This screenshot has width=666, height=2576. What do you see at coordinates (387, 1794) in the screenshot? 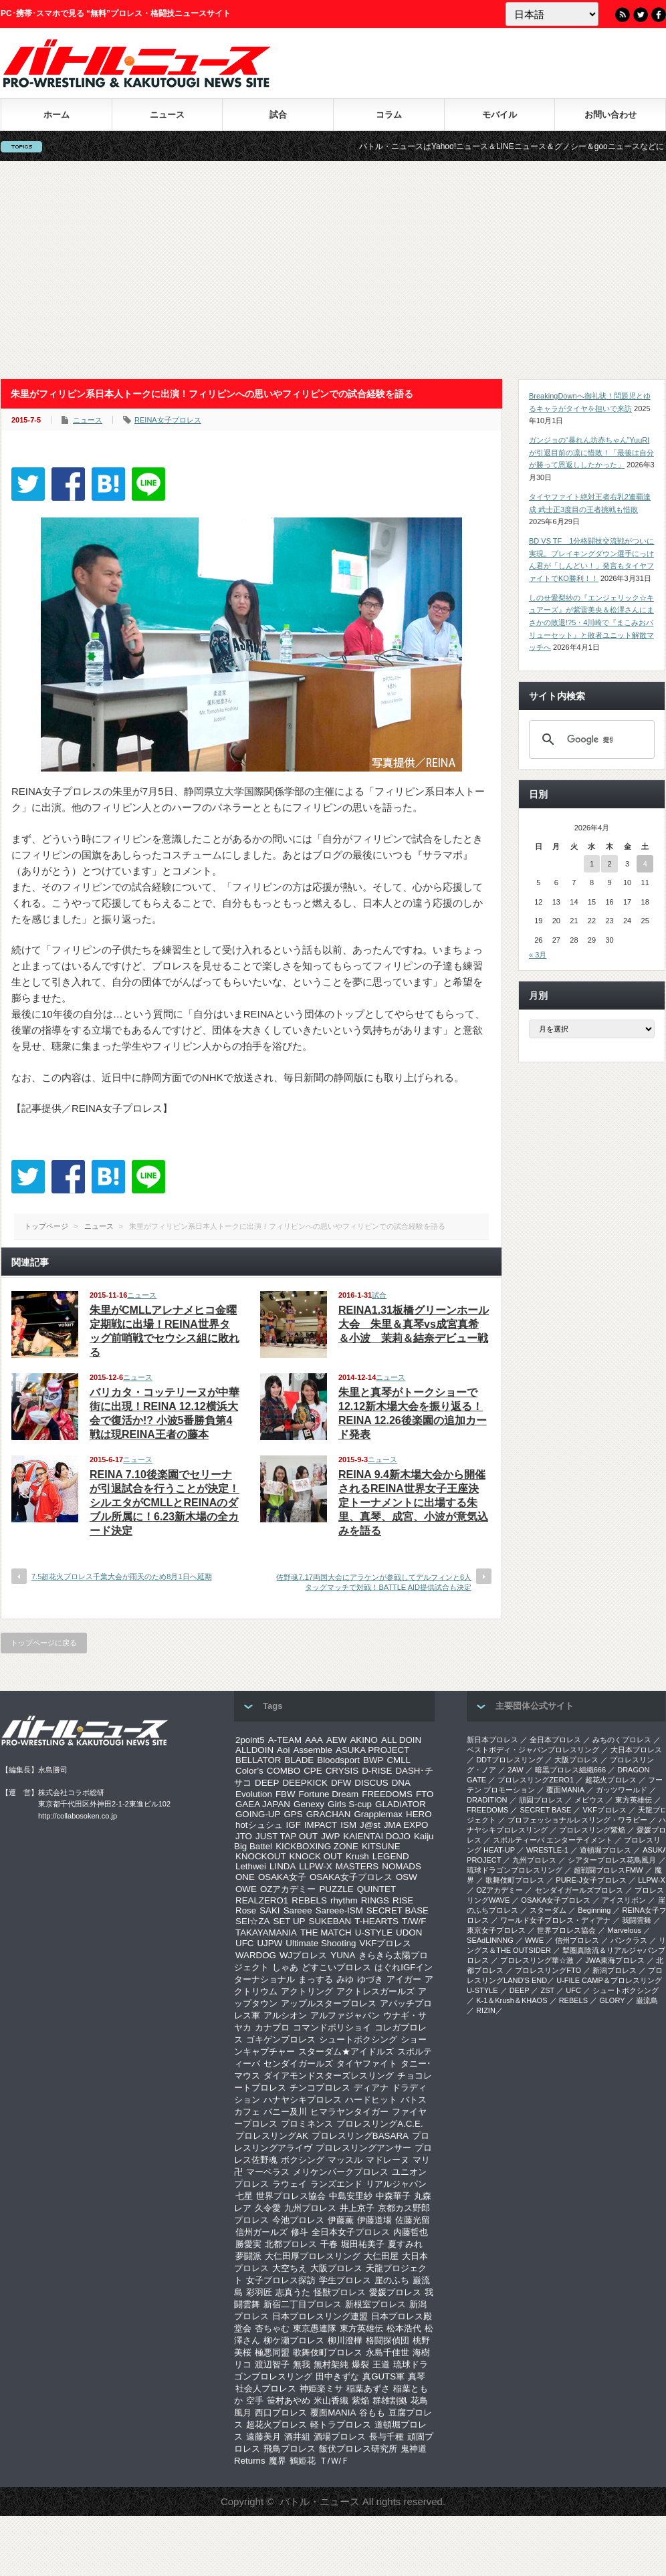
I see `FREEDOMS` at bounding box center [387, 1794].